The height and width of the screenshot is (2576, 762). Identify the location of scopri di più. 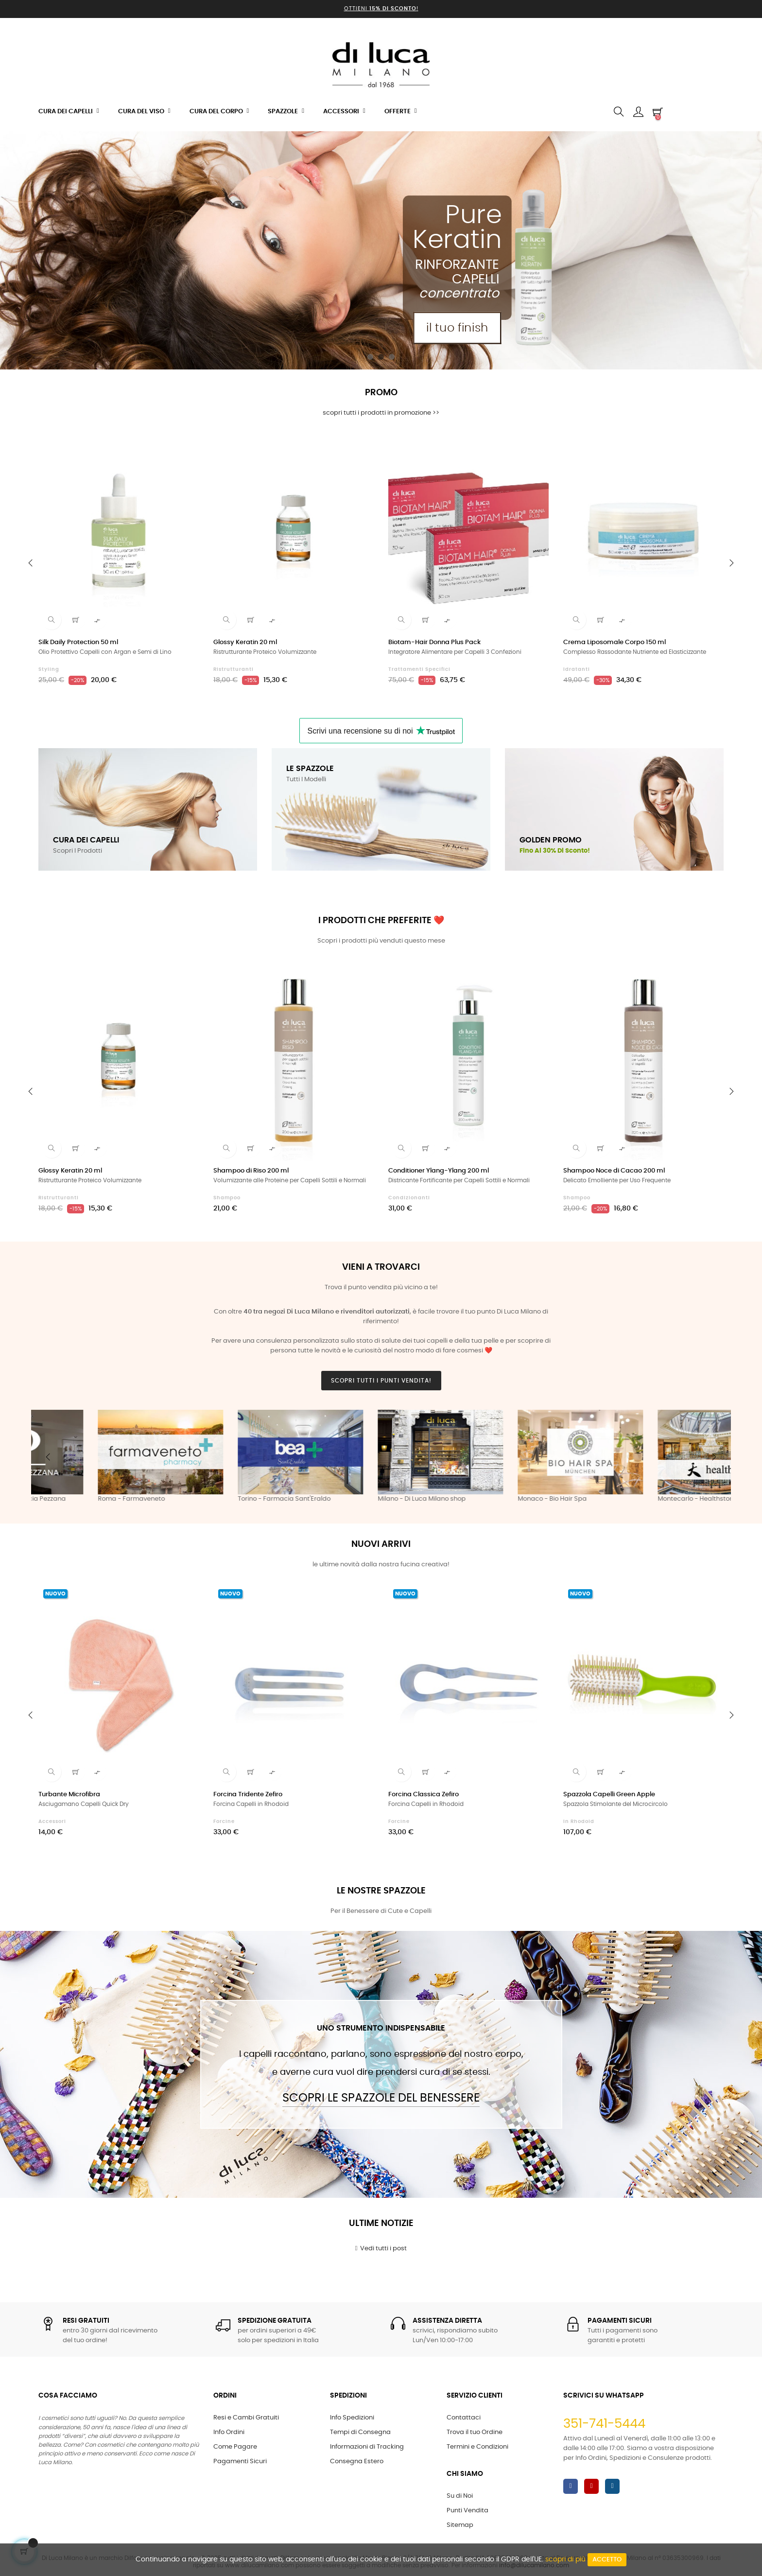
(565, 2559).